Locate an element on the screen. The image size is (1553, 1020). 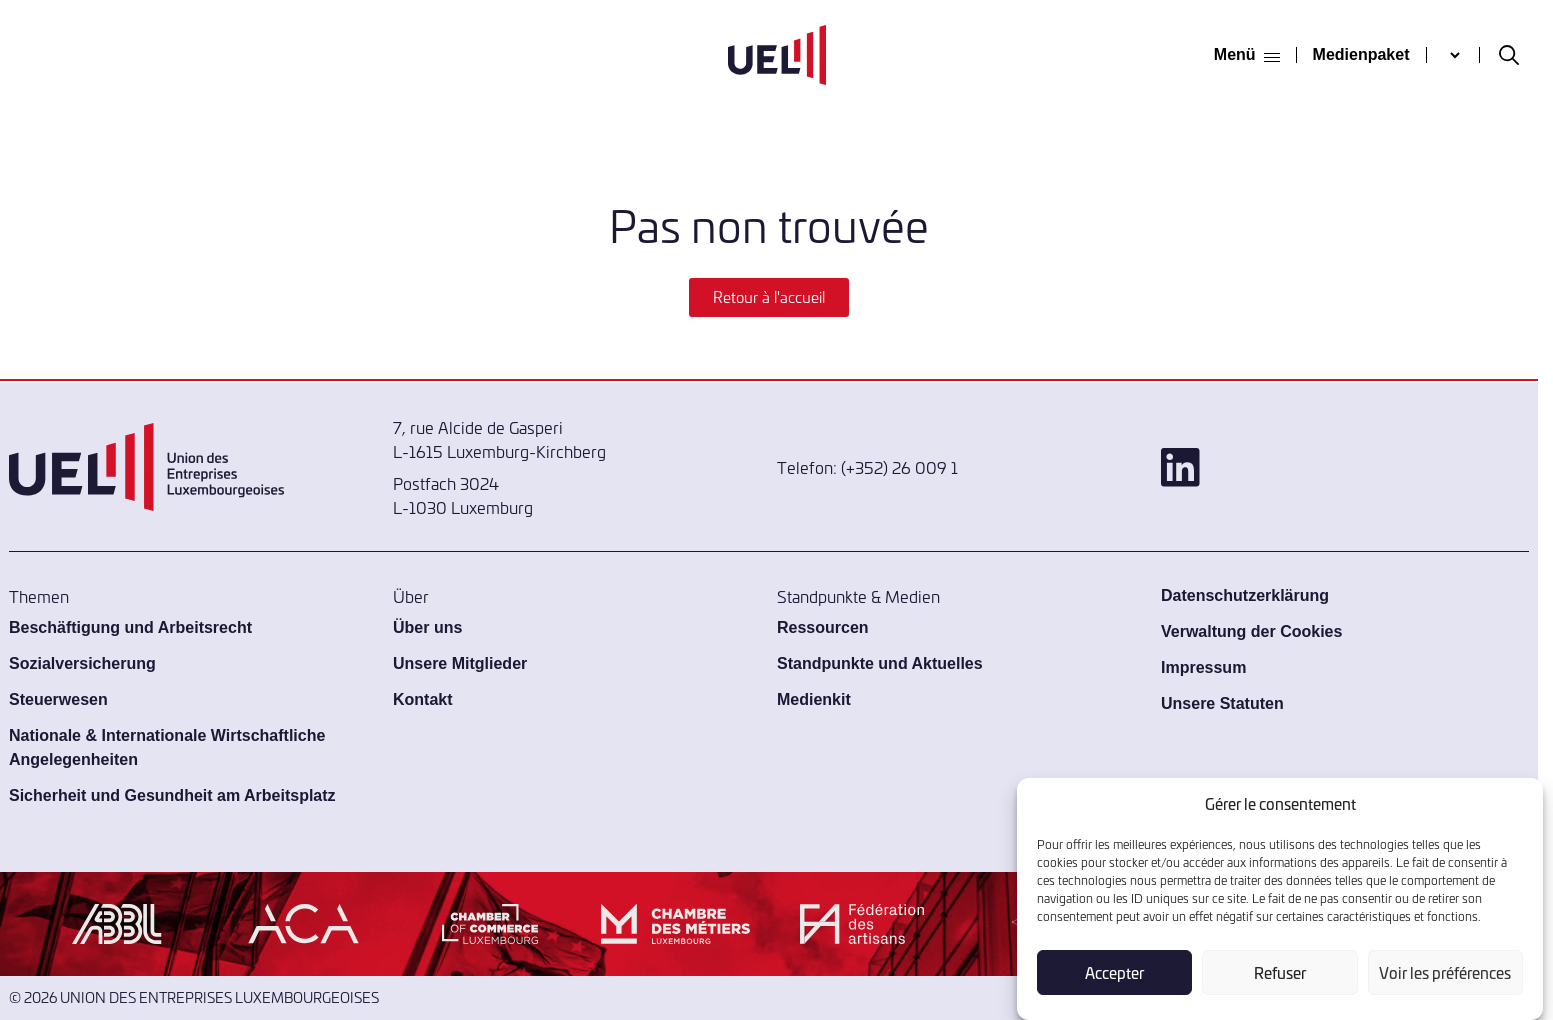
(+352) 26 009 1 is located at coordinates (899, 467).